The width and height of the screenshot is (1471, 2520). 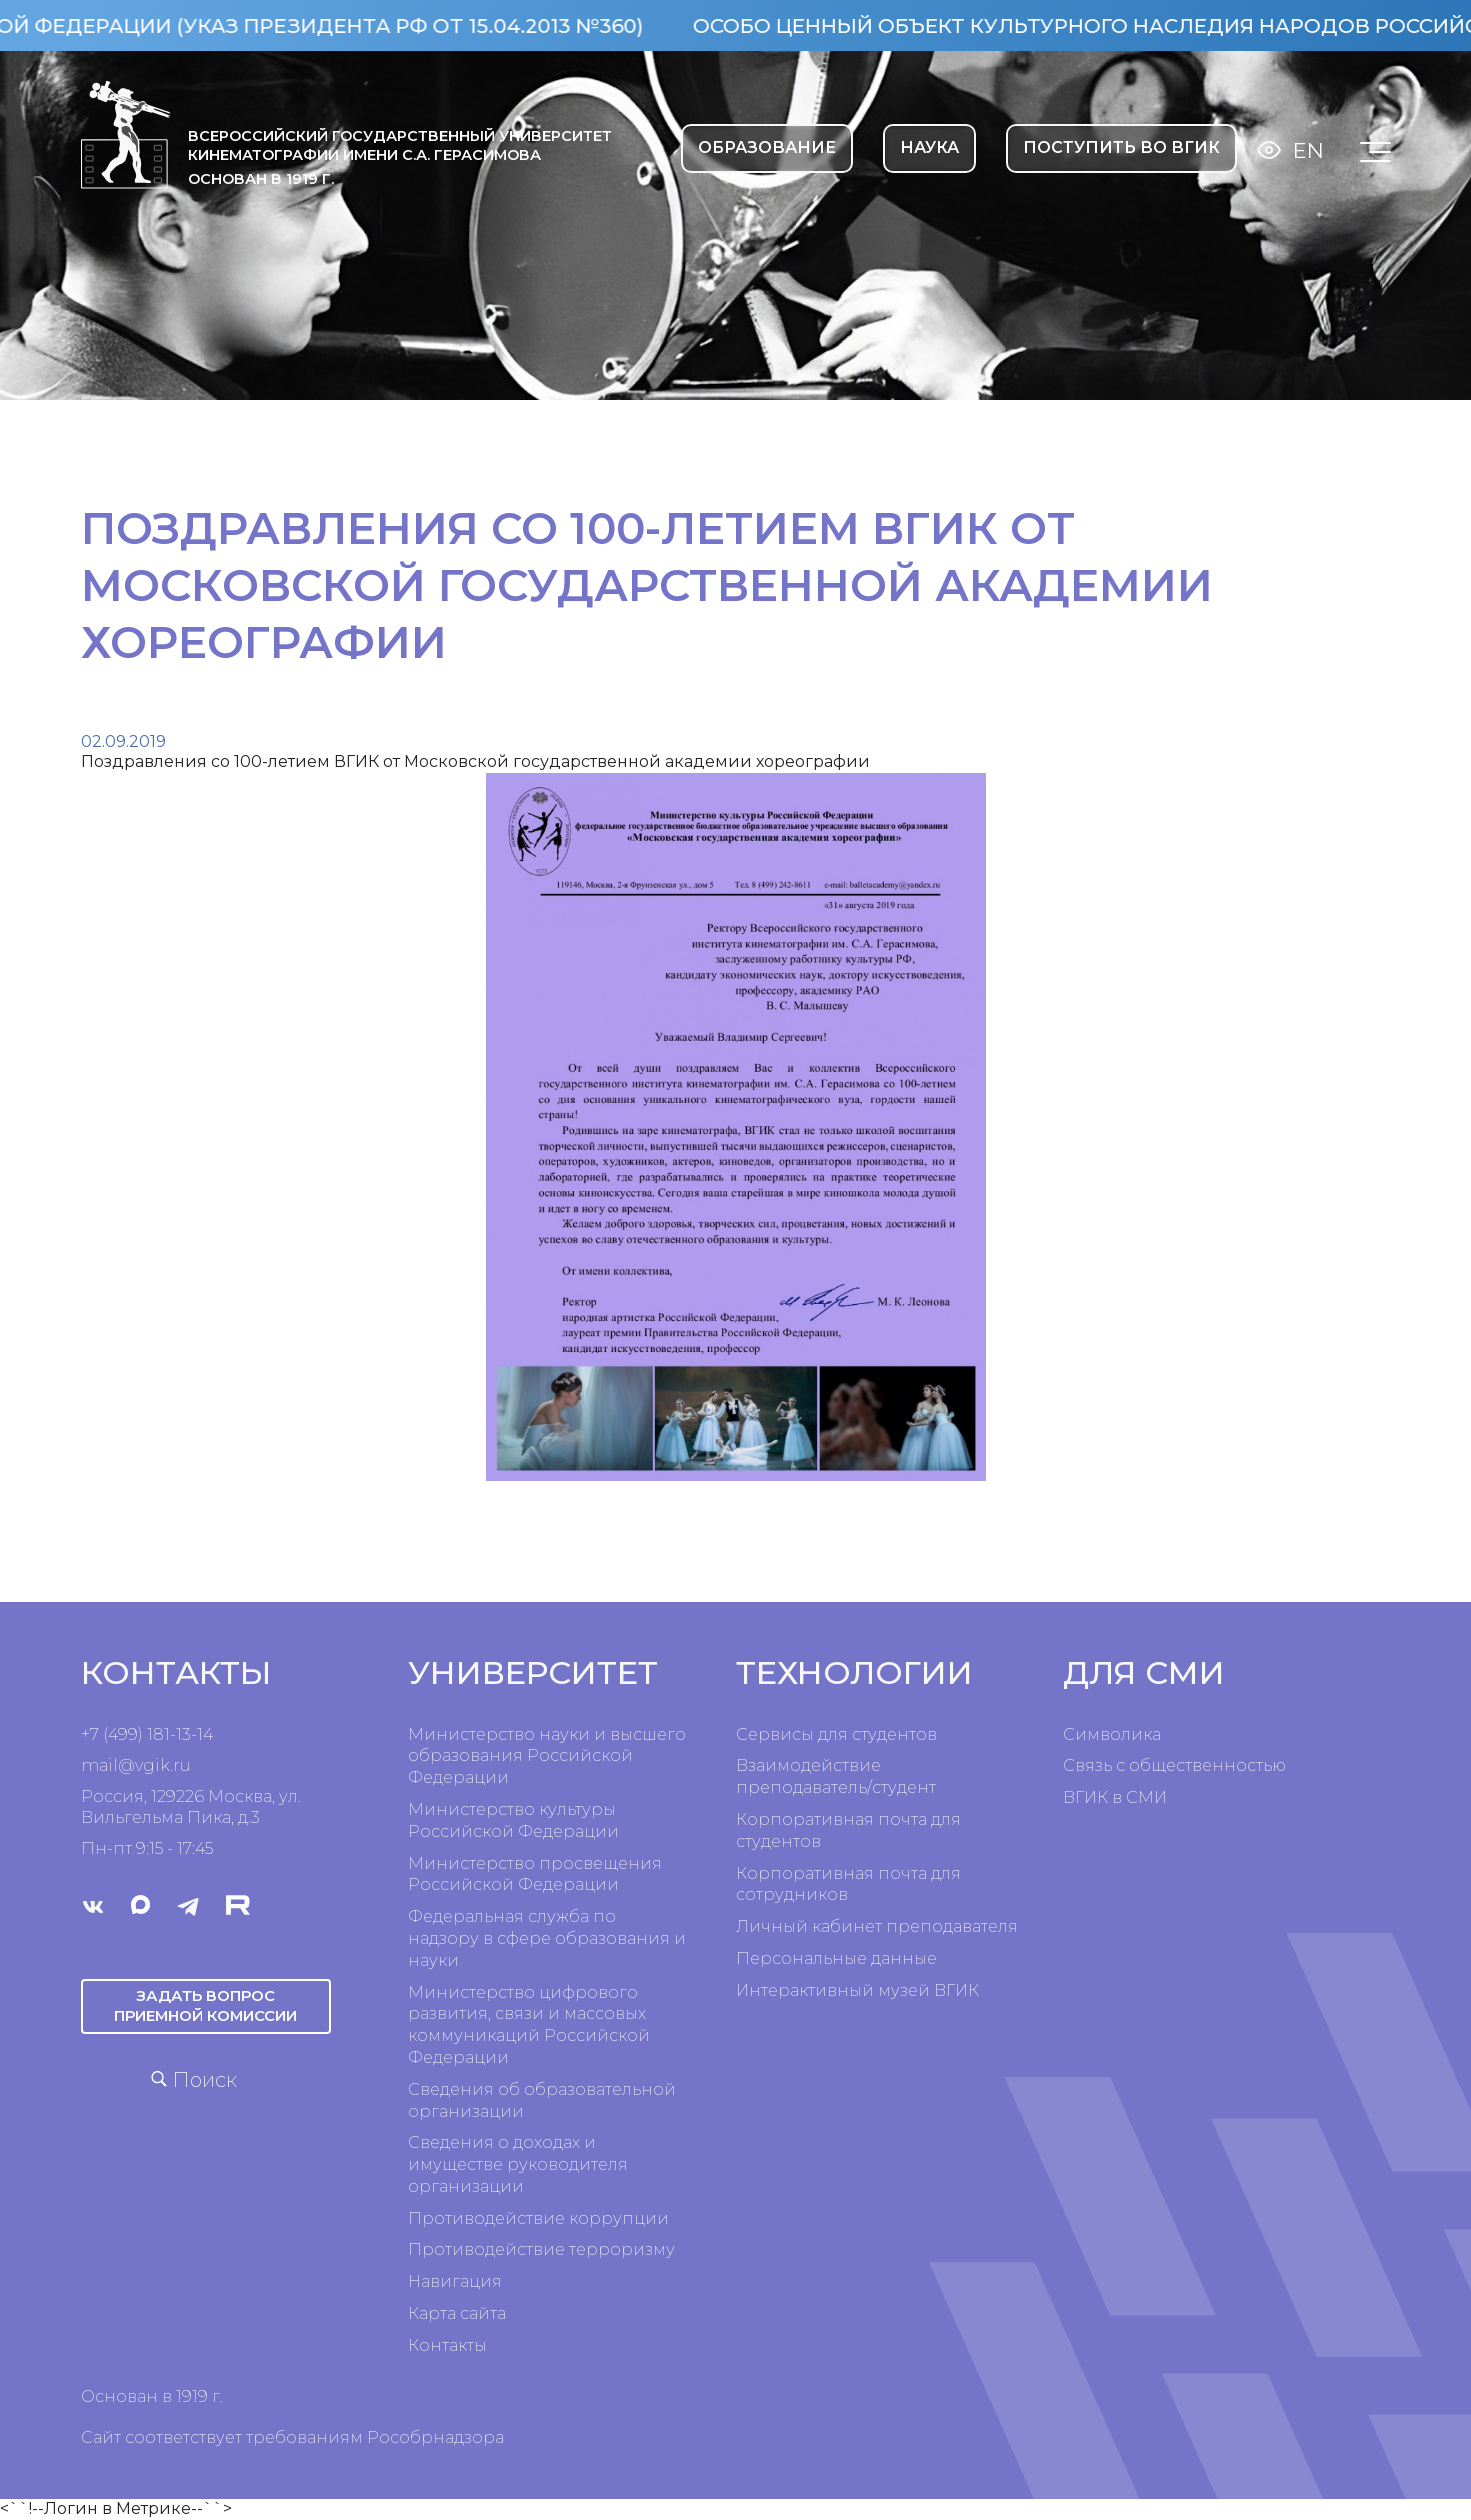 What do you see at coordinates (147, 1734) in the screenshot?
I see `+7 (499) 181-13-14` at bounding box center [147, 1734].